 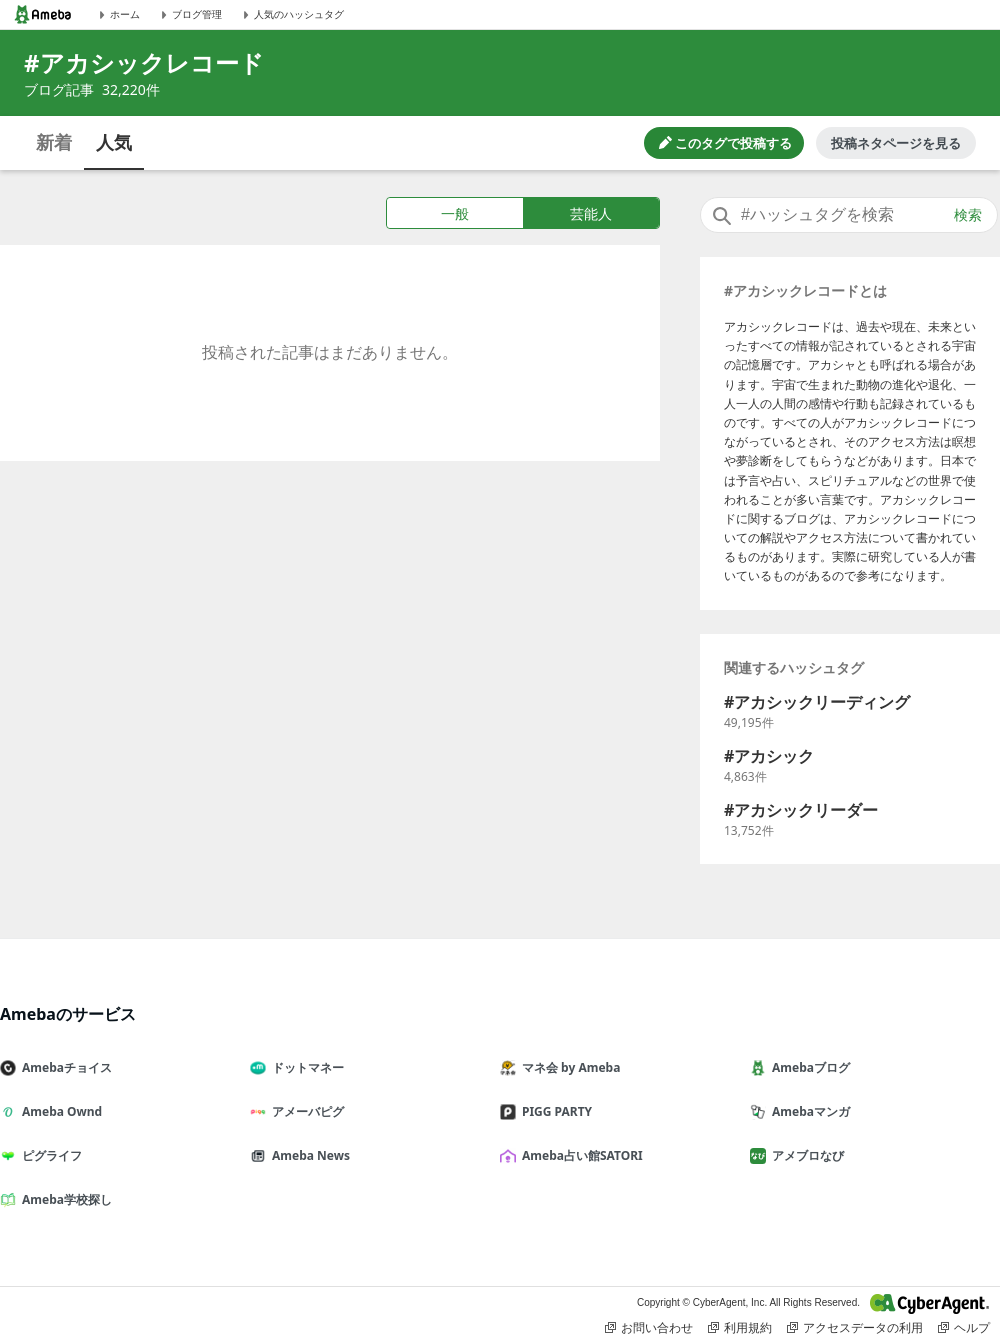 What do you see at coordinates (849, 215) in the screenshot?
I see `[combobox]` at bounding box center [849, 215].